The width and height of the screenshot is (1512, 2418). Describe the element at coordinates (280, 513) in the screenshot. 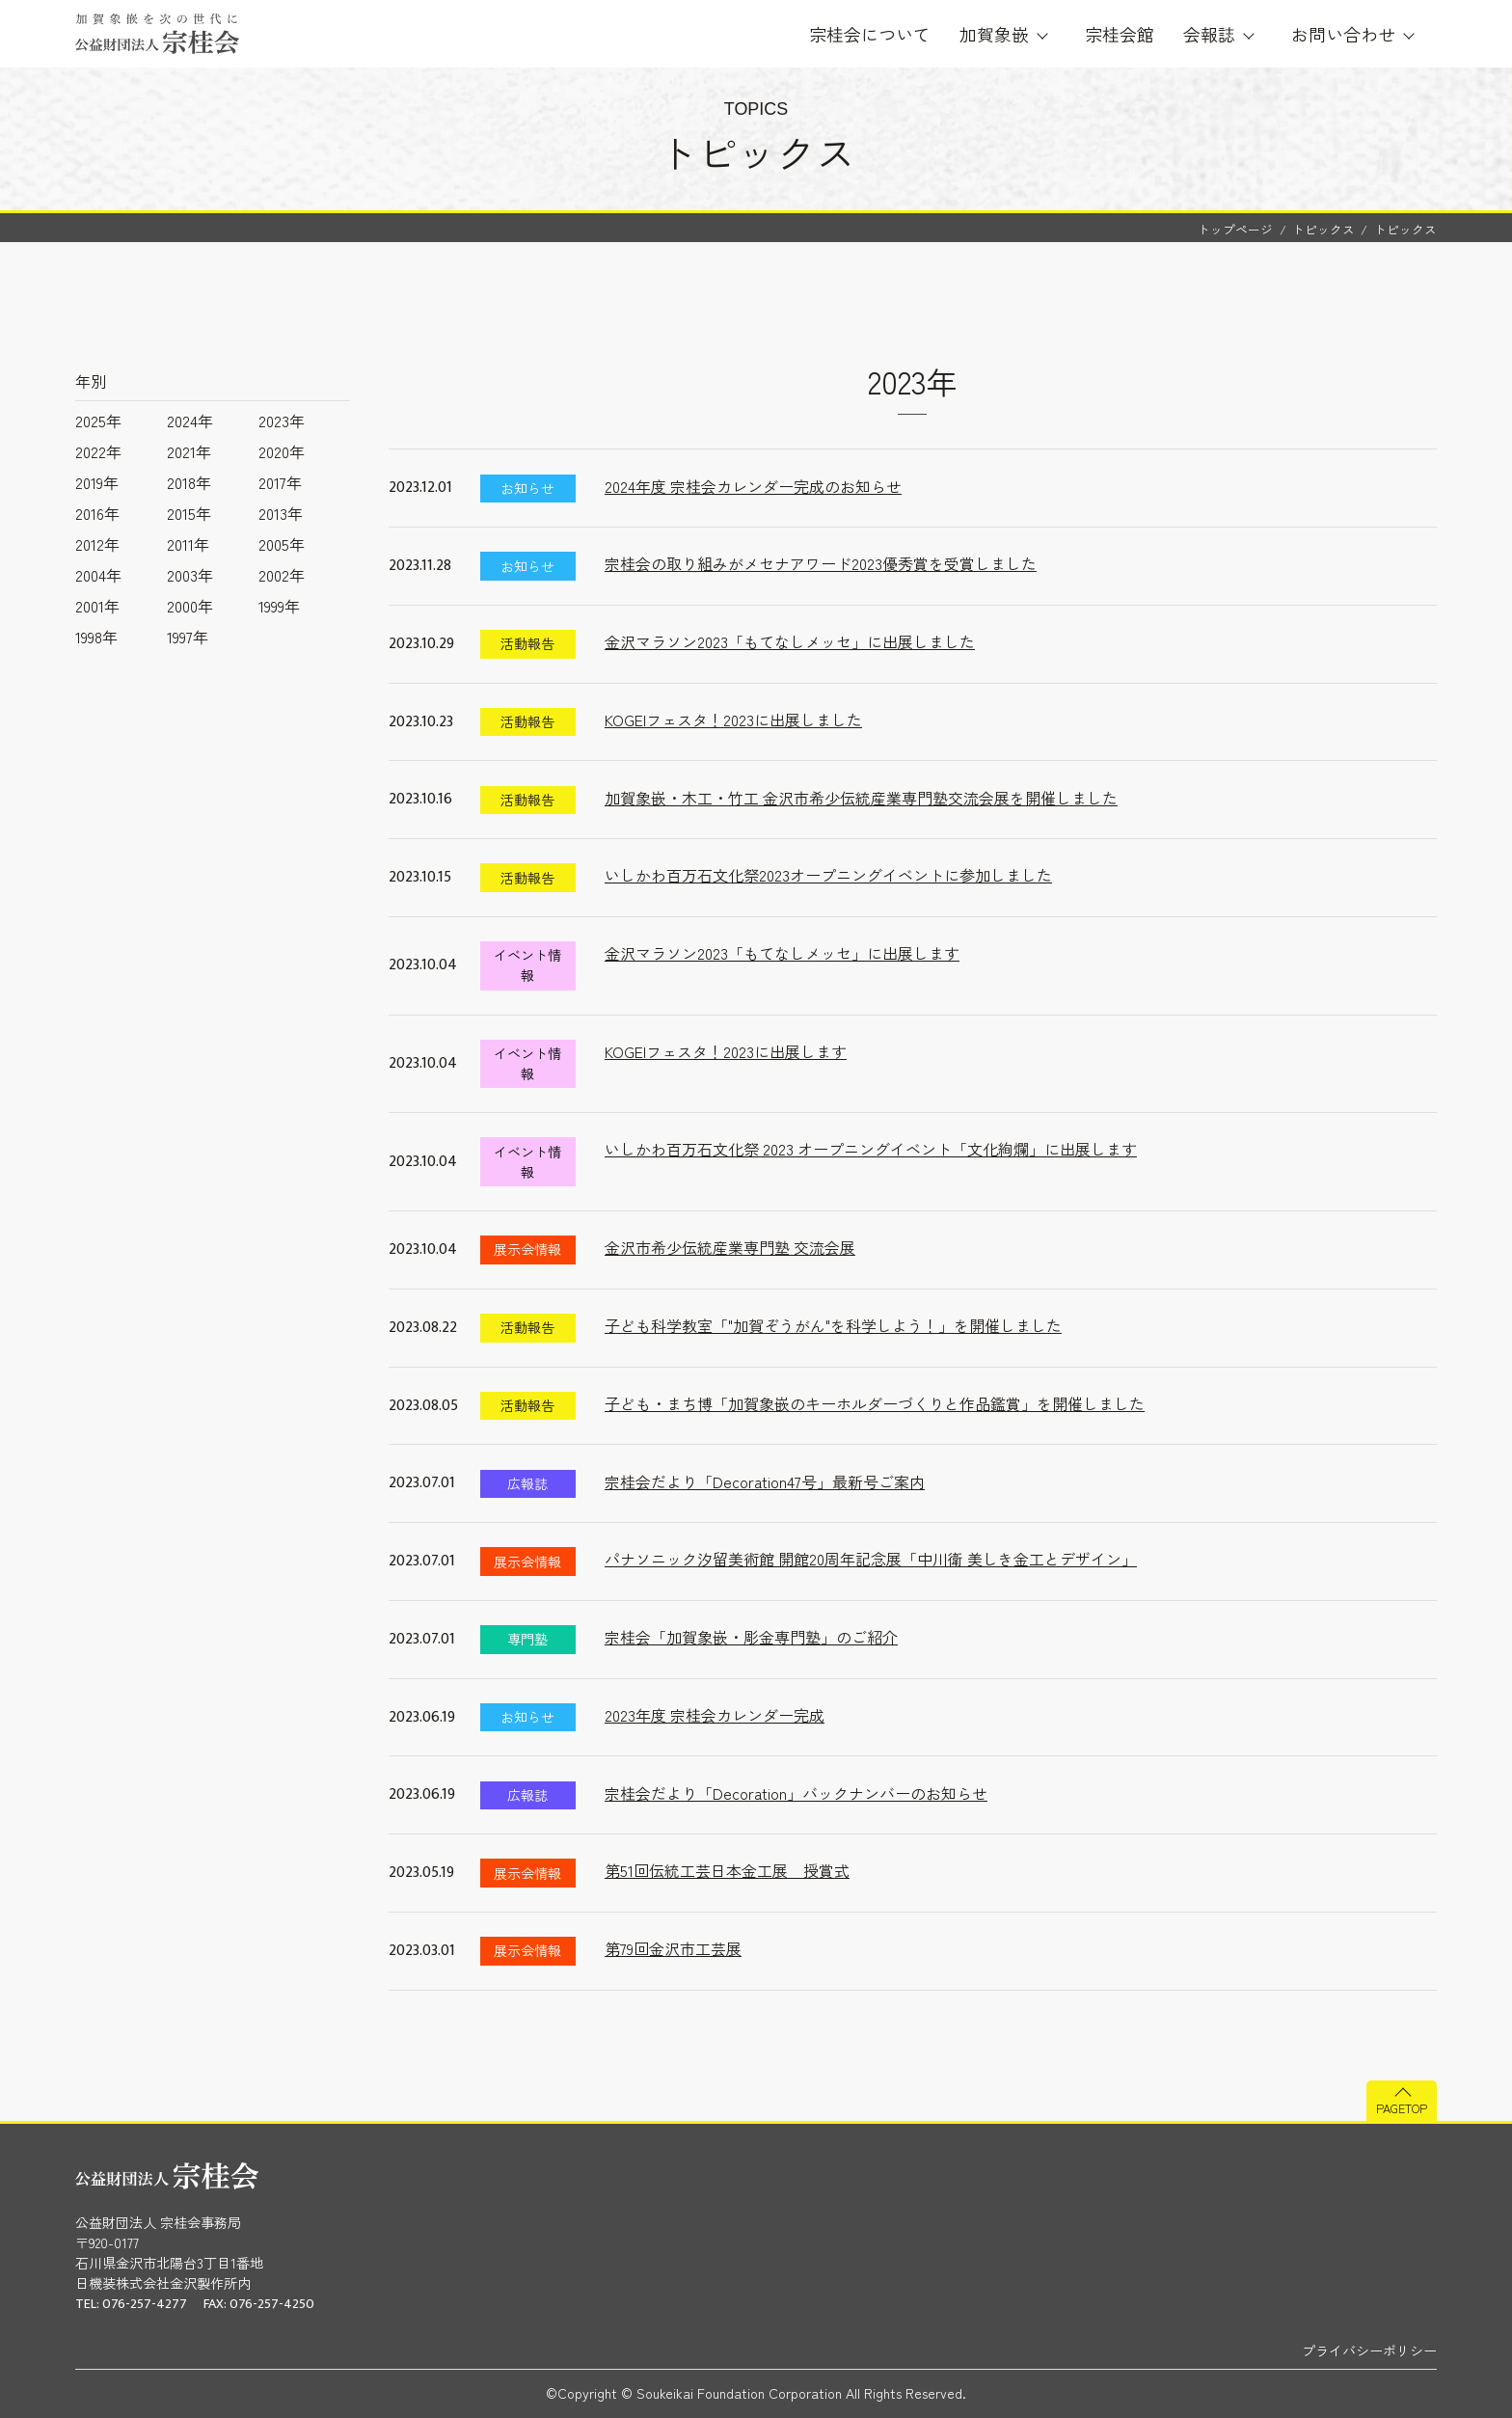

I see `2013年` at that location.